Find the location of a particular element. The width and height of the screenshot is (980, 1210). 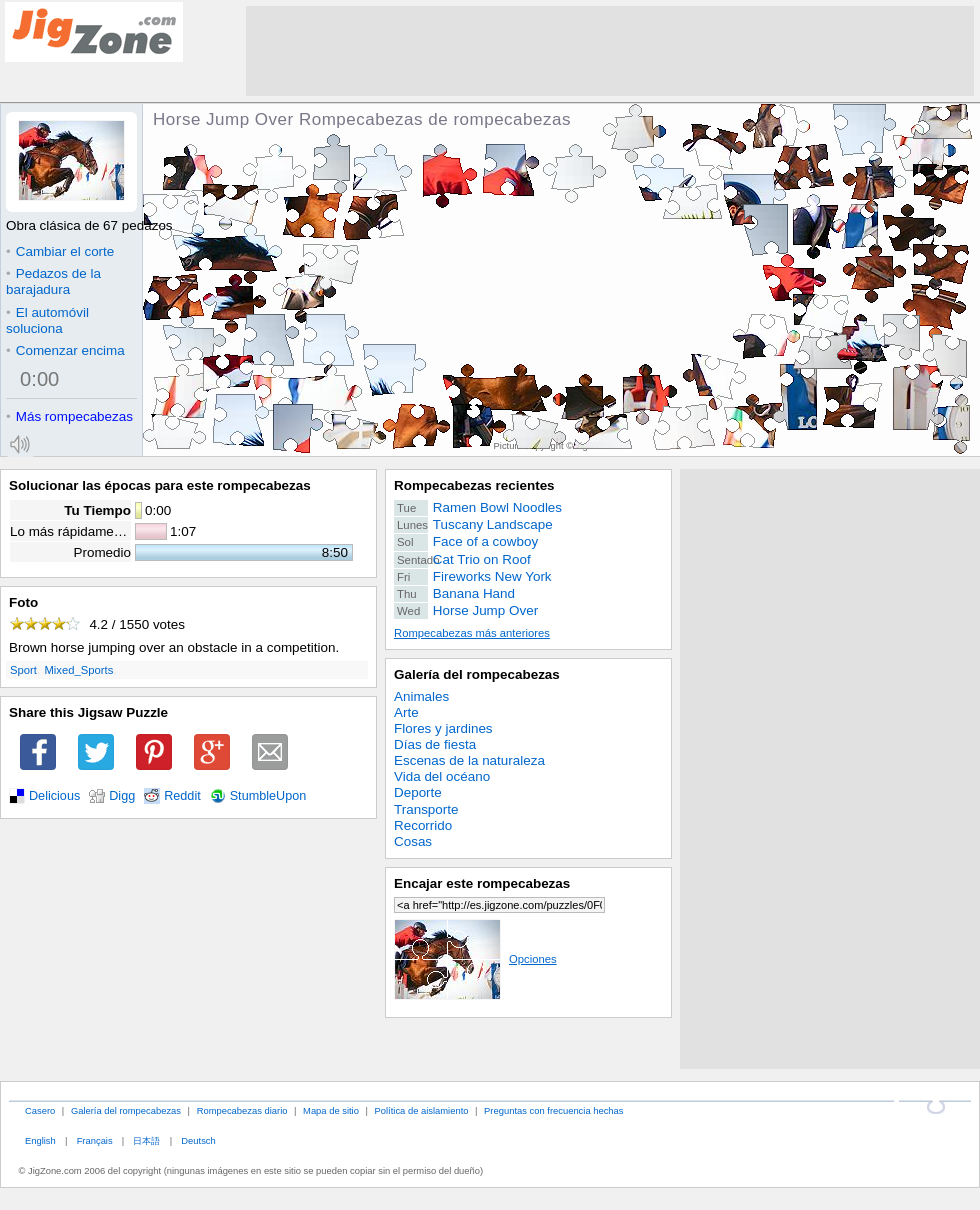

Transporte is located at coordinates (426, 809).